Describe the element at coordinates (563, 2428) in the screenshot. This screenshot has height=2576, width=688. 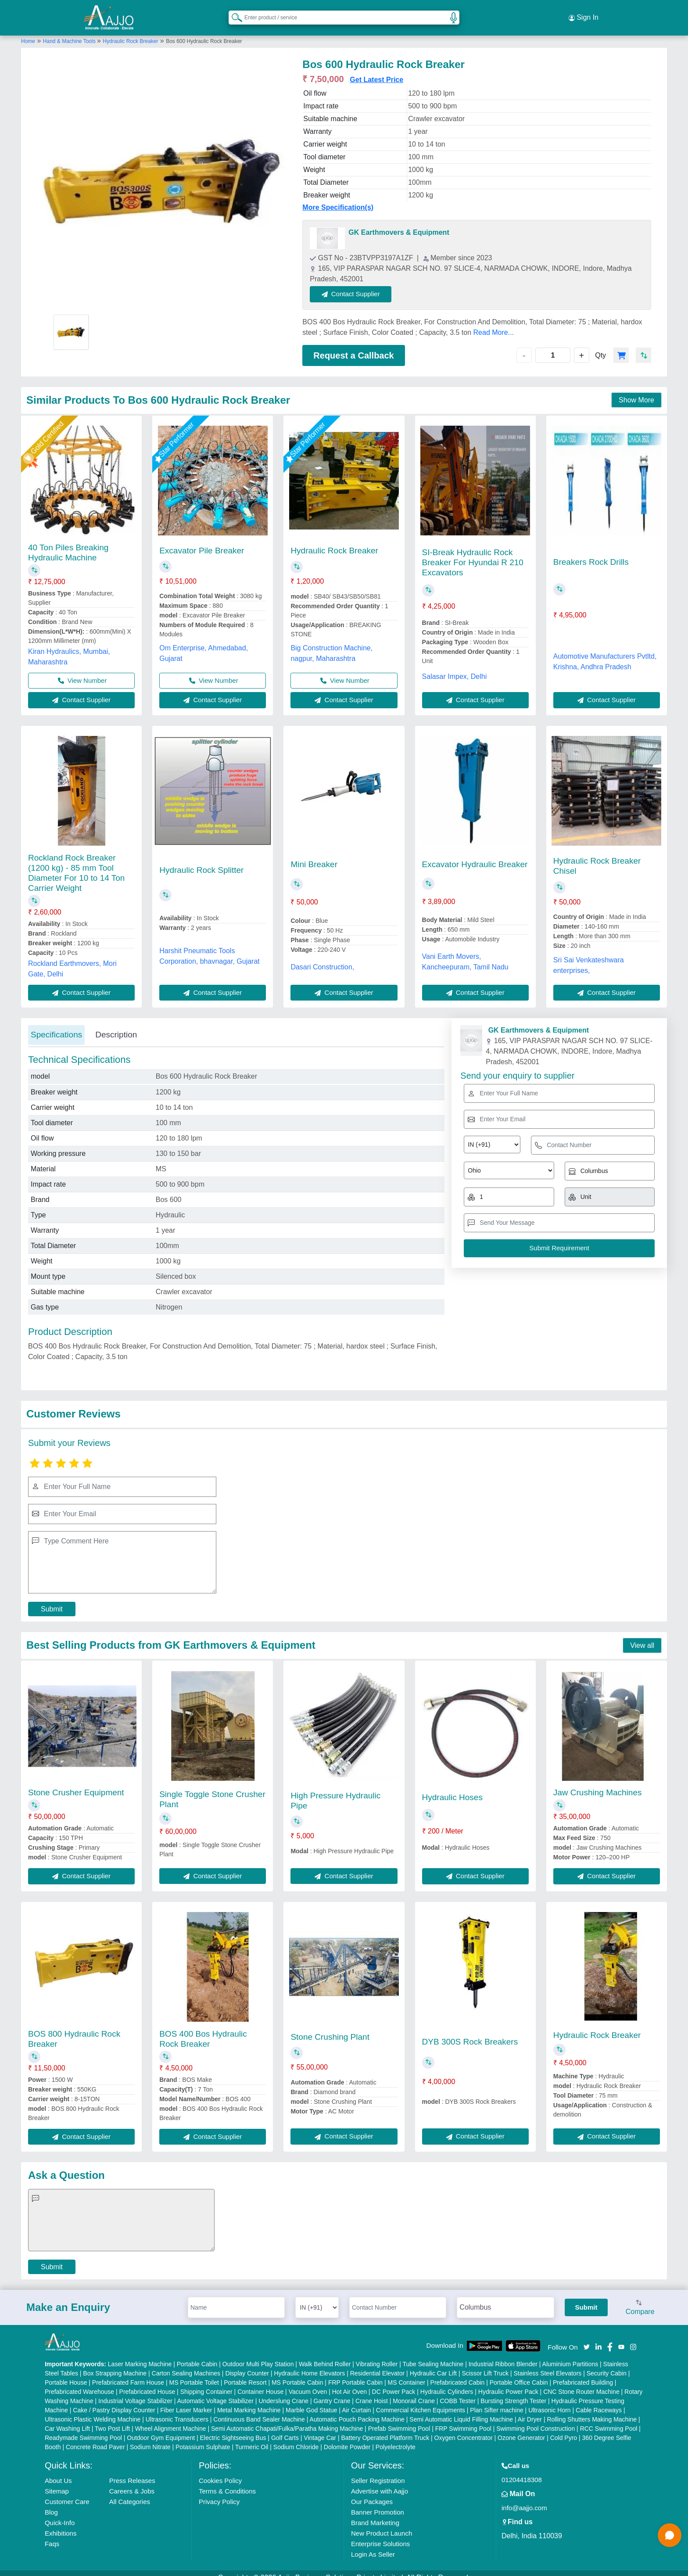
I see `Cold Pyro` at that location.